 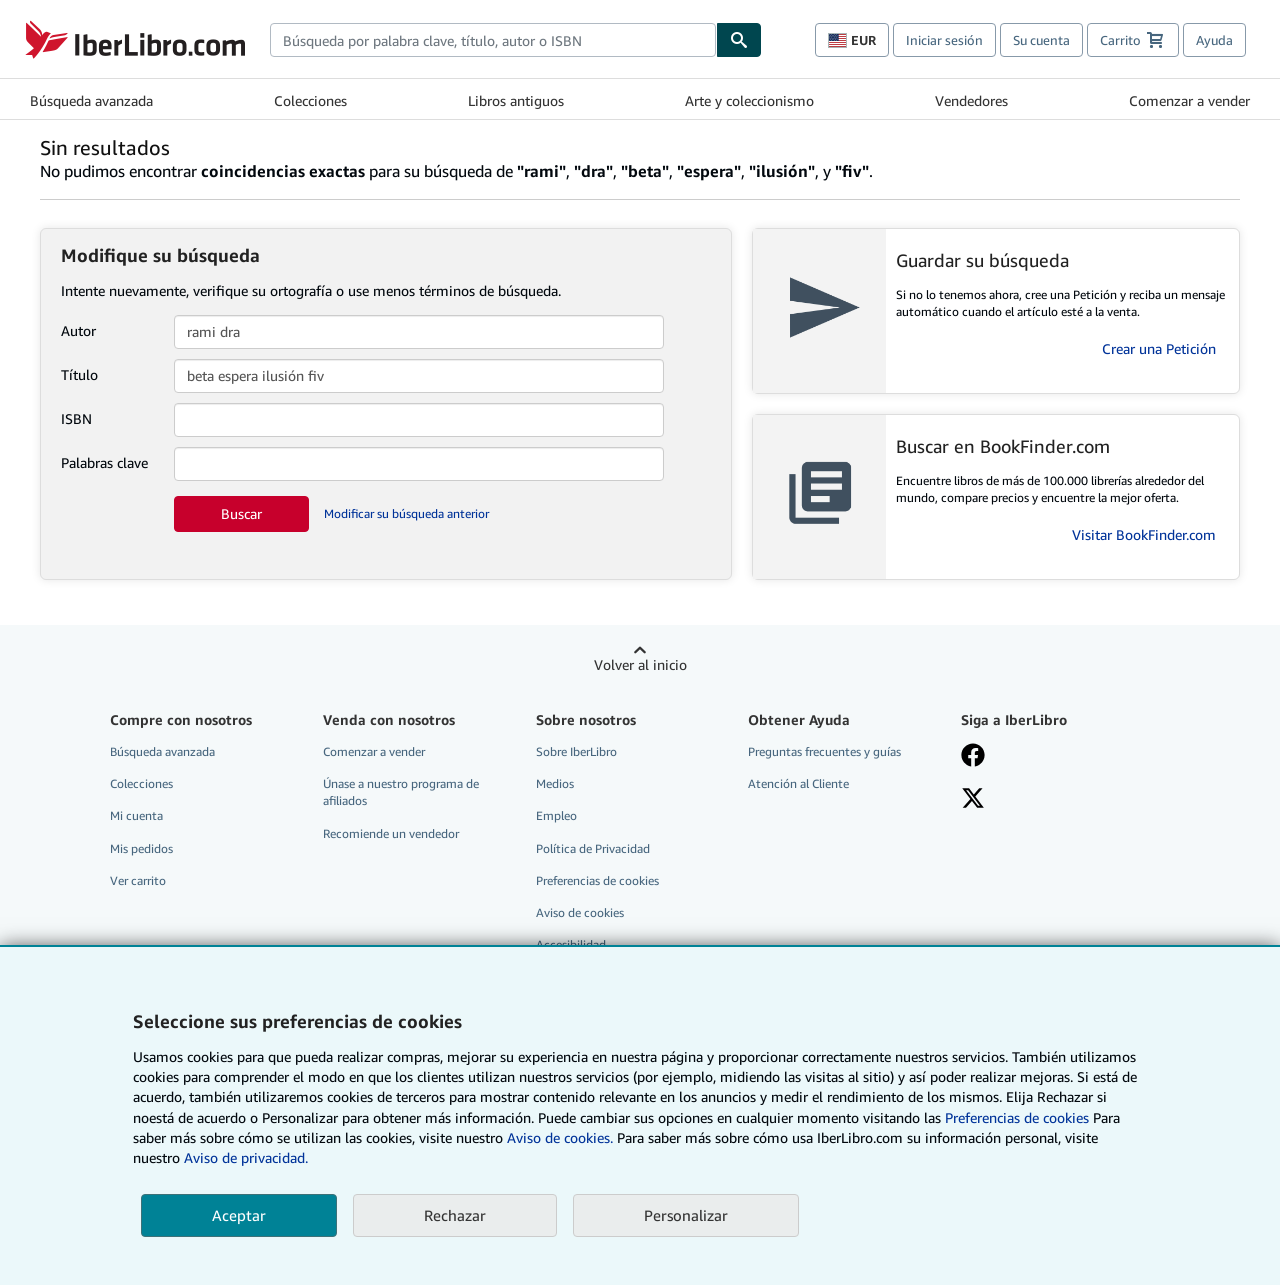 I want to click on Aceptar [button], so click(x=239, y=1215).